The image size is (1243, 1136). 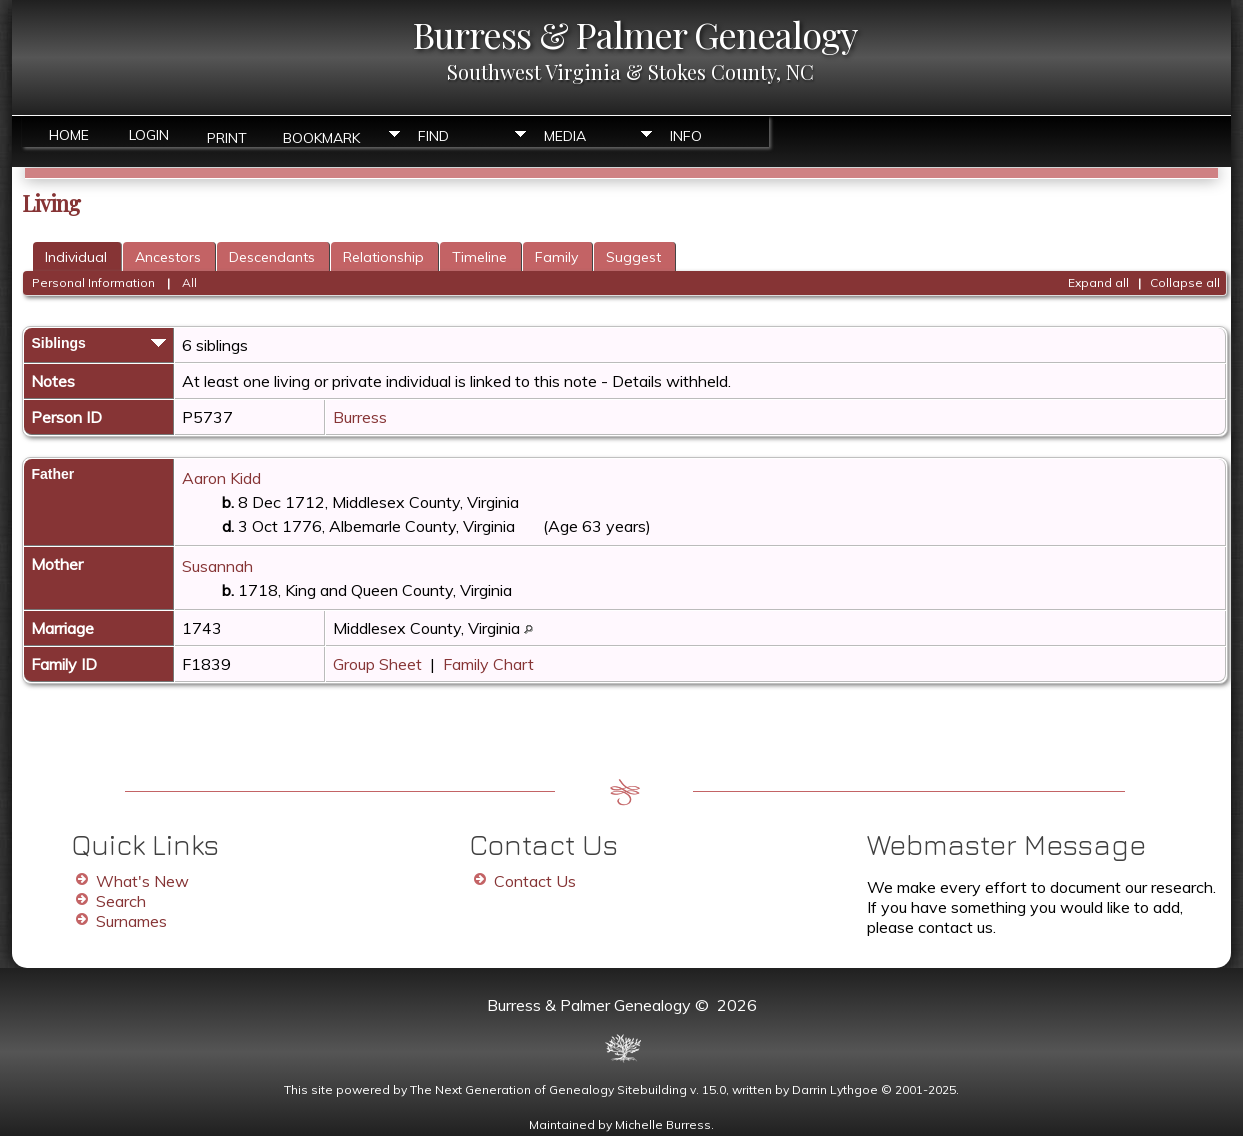 What do you see at coordinates (131, 921) in the screenshot?
I see `Surnames` at bounding box center [131, 921].